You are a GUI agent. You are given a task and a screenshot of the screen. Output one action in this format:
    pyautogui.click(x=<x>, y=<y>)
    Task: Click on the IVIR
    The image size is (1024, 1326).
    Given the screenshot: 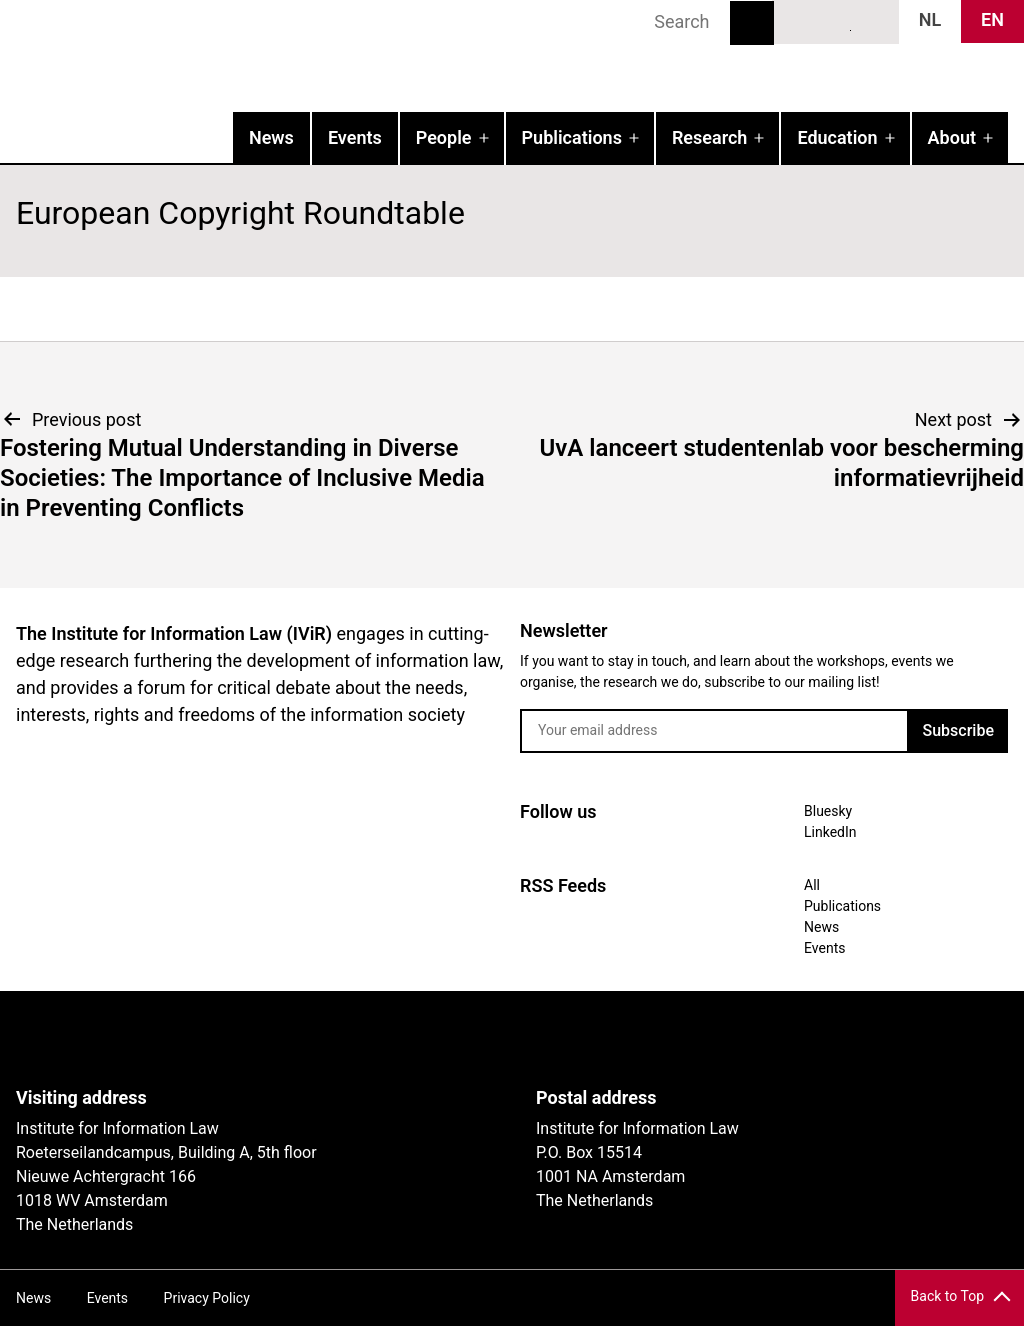 What is the action you would take?
    pyautogui.click(x=256, y=56)
    